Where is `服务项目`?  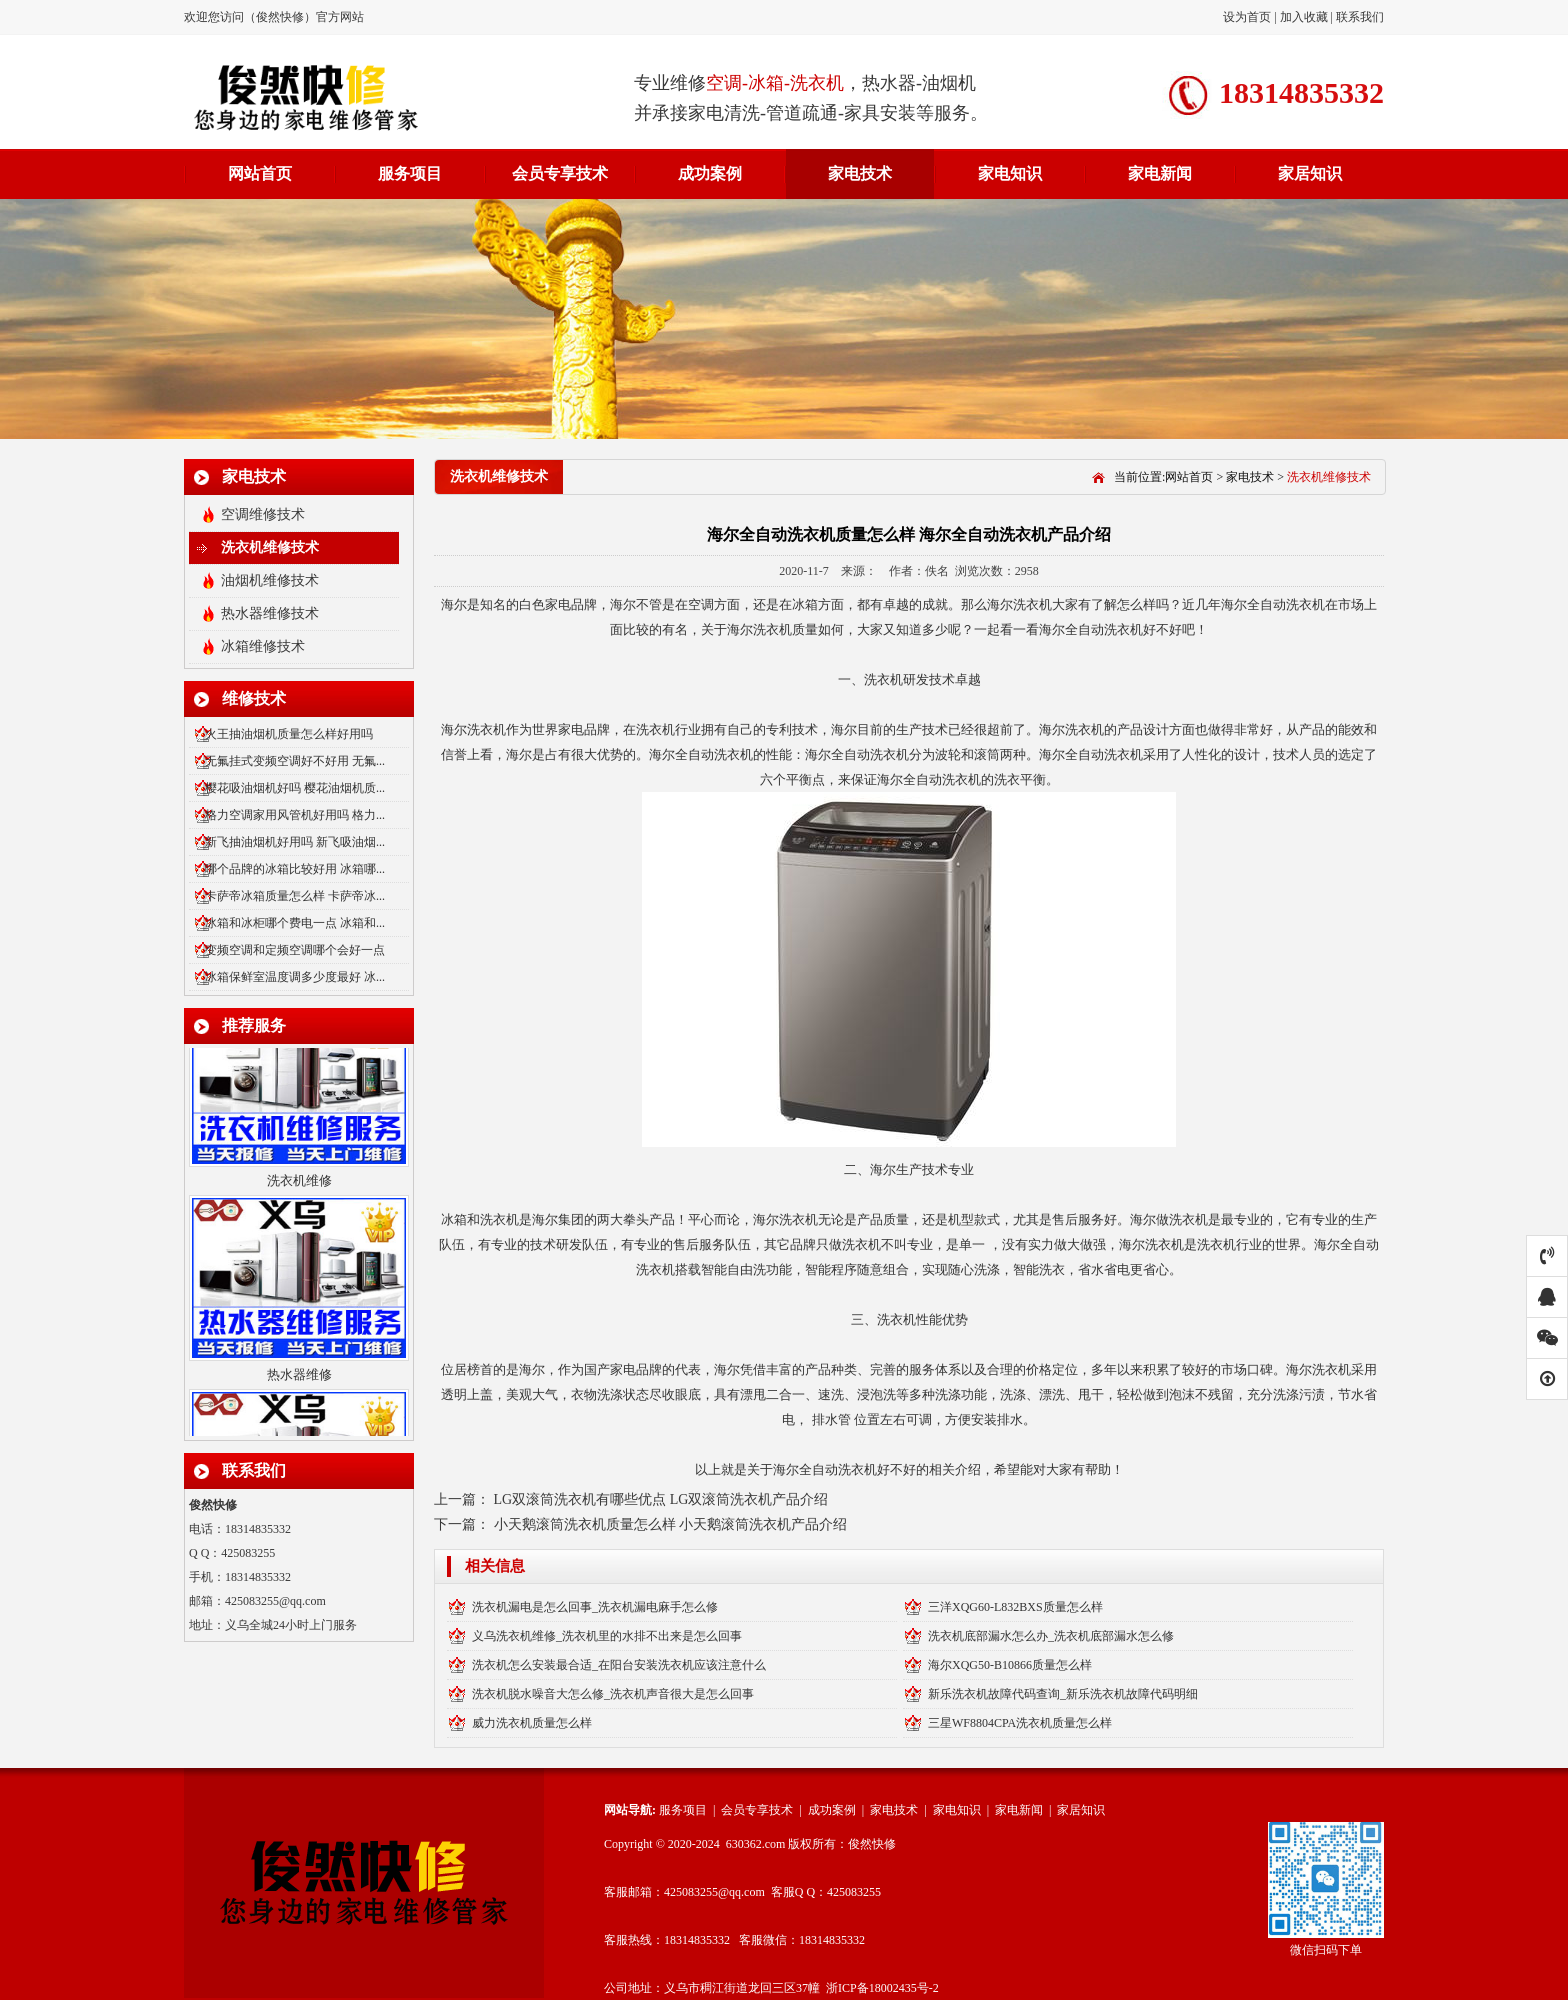 服务项目 is located at coordinates (410, 173).